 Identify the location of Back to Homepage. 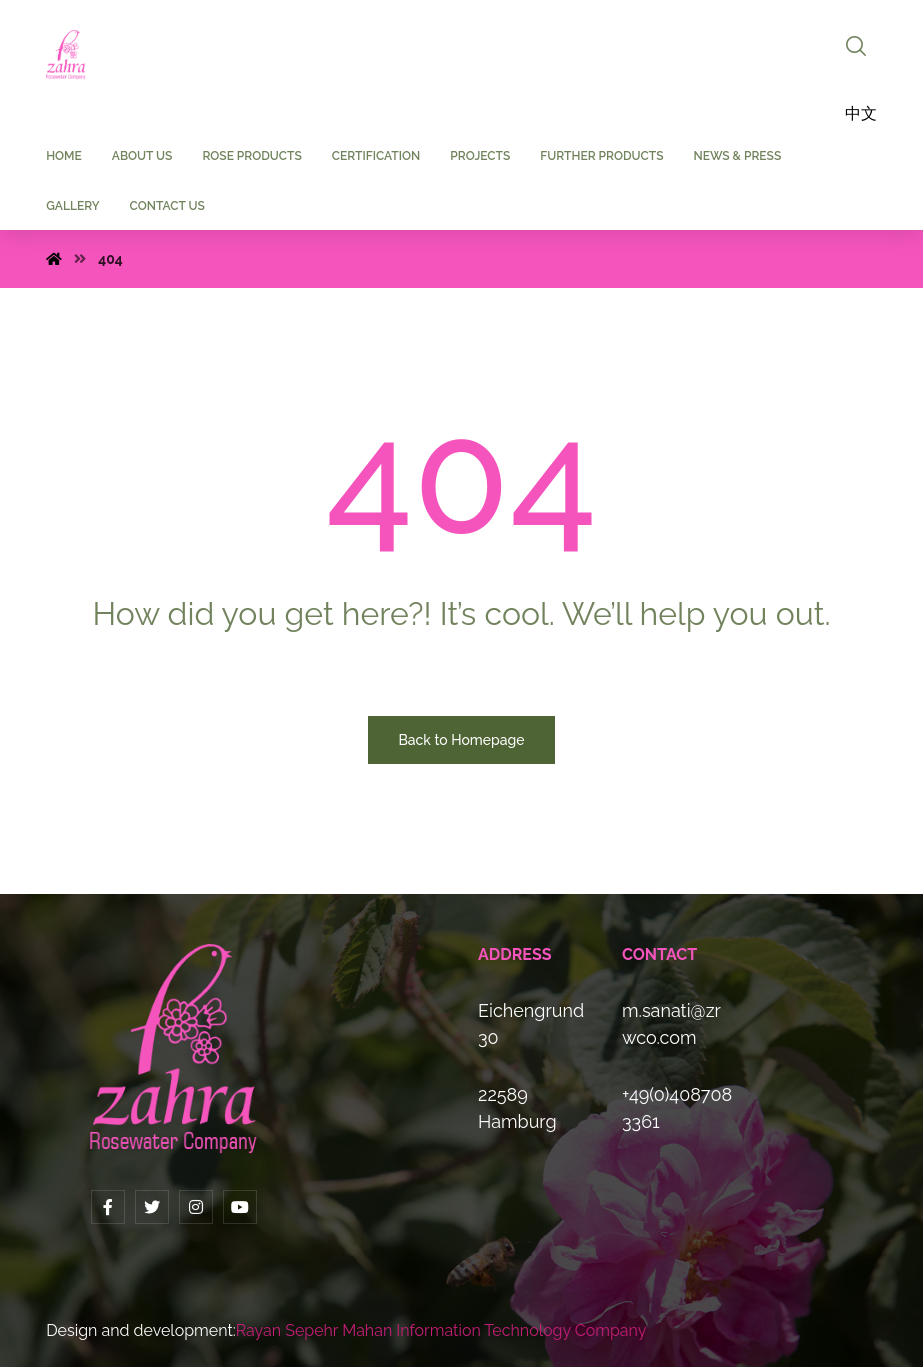
(461, 740).